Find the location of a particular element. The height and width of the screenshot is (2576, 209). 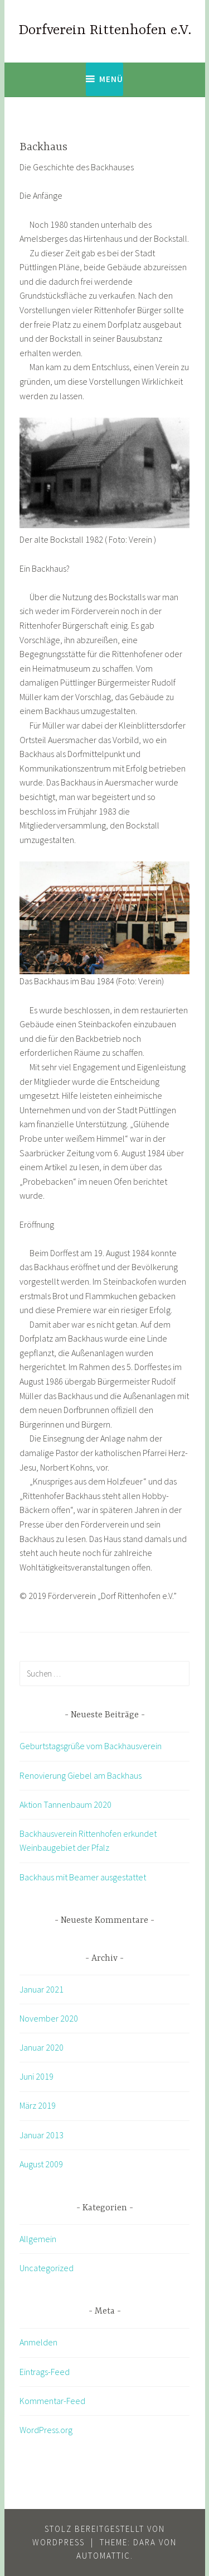

Menü is located at coordinates (111, 79).